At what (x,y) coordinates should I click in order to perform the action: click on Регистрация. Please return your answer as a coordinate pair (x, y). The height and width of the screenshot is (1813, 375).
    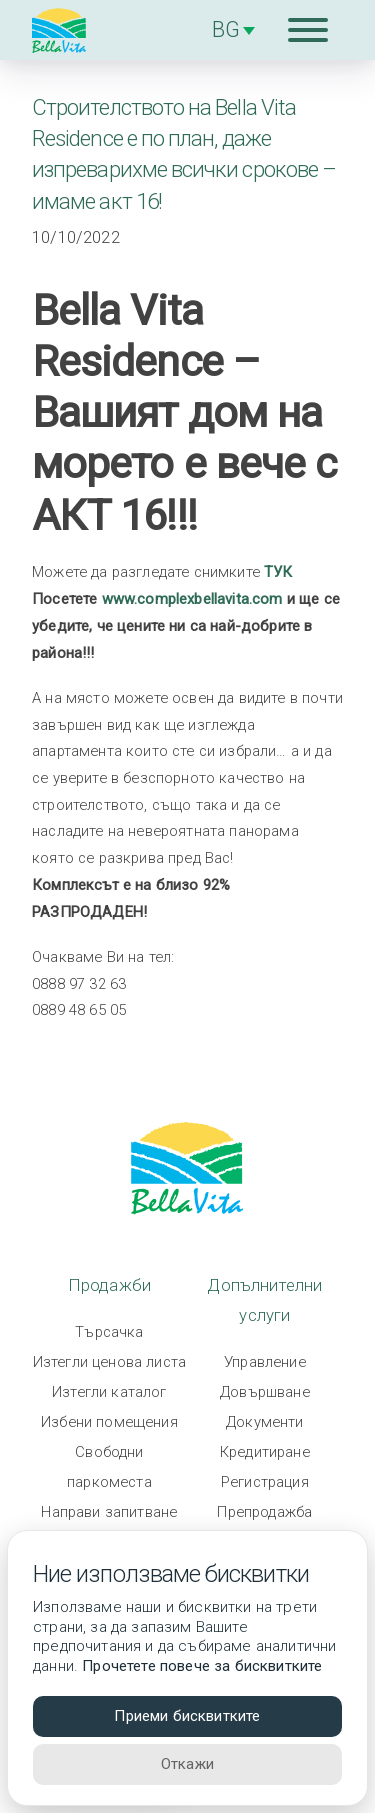
    Looking at the image, I should click on (265, 1482).